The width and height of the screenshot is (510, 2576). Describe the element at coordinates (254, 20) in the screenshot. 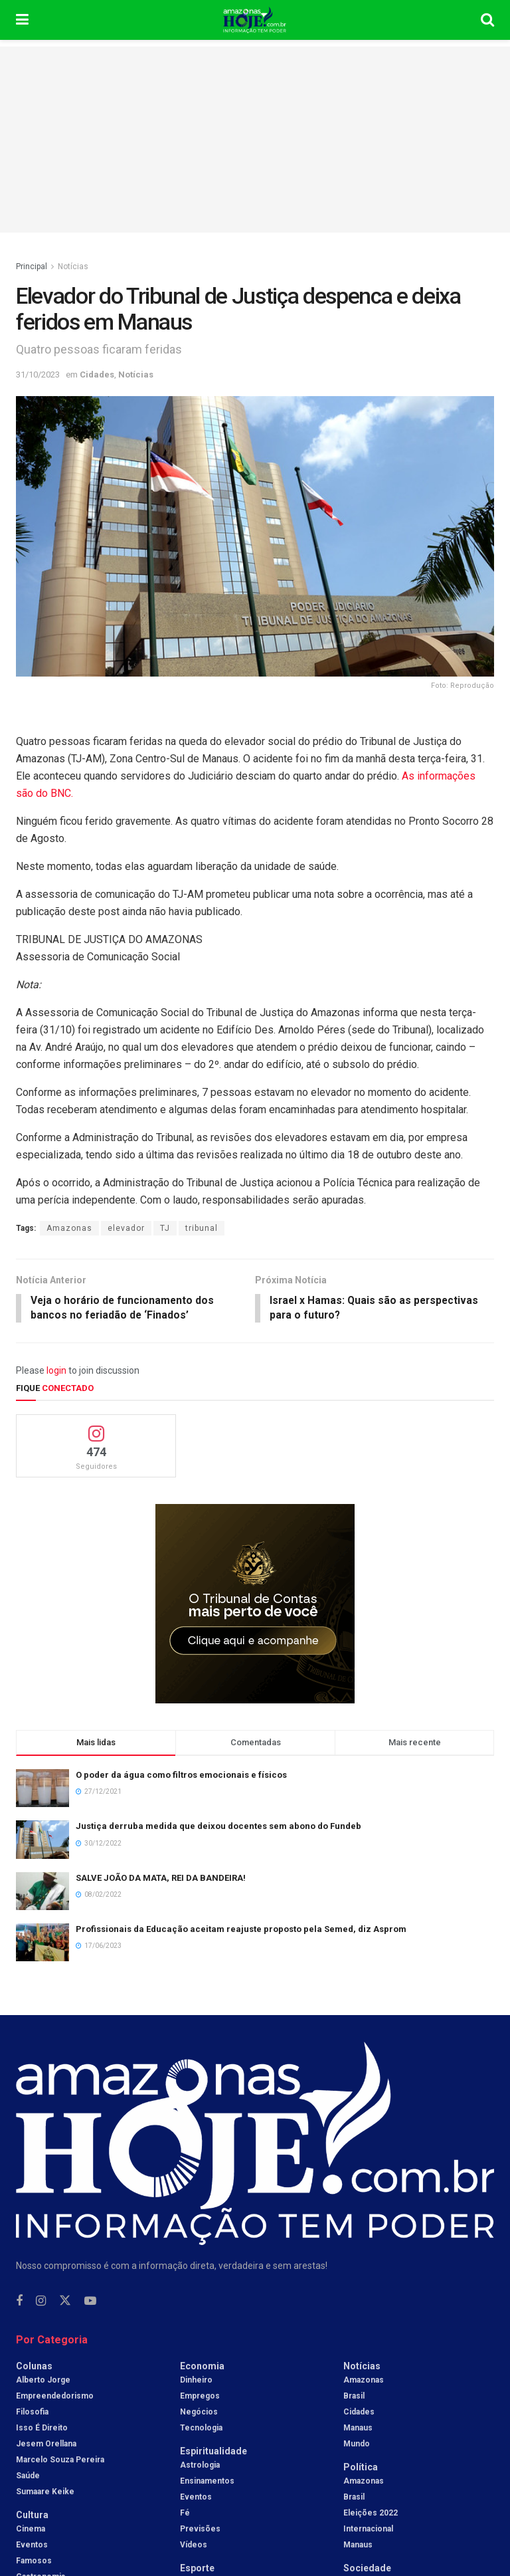

I see `[Visit Homepage]` at that location.